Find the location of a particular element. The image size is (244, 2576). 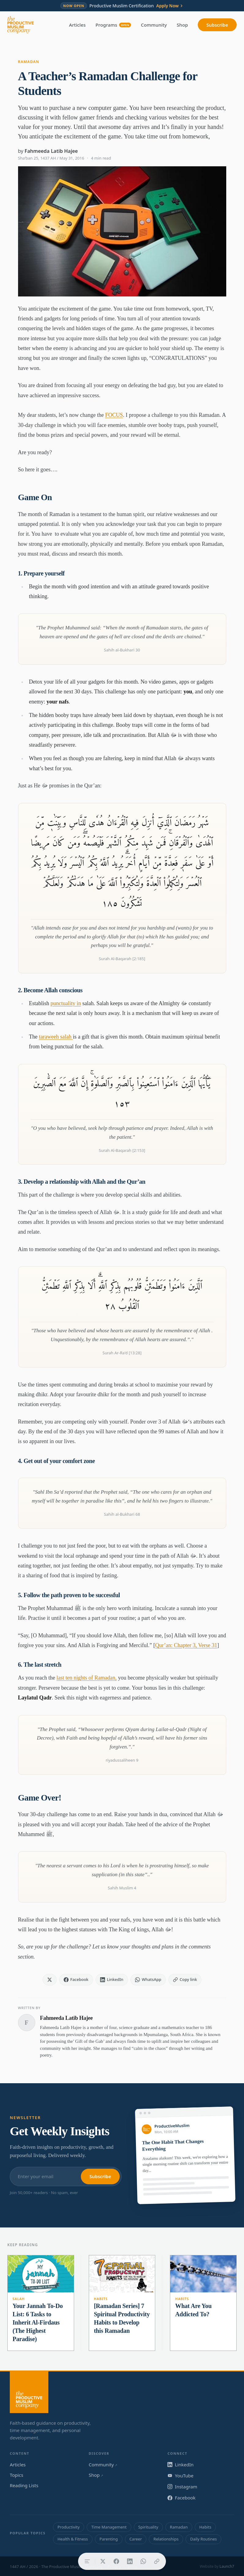

punctuality in is located at coordinates (66, 1003).